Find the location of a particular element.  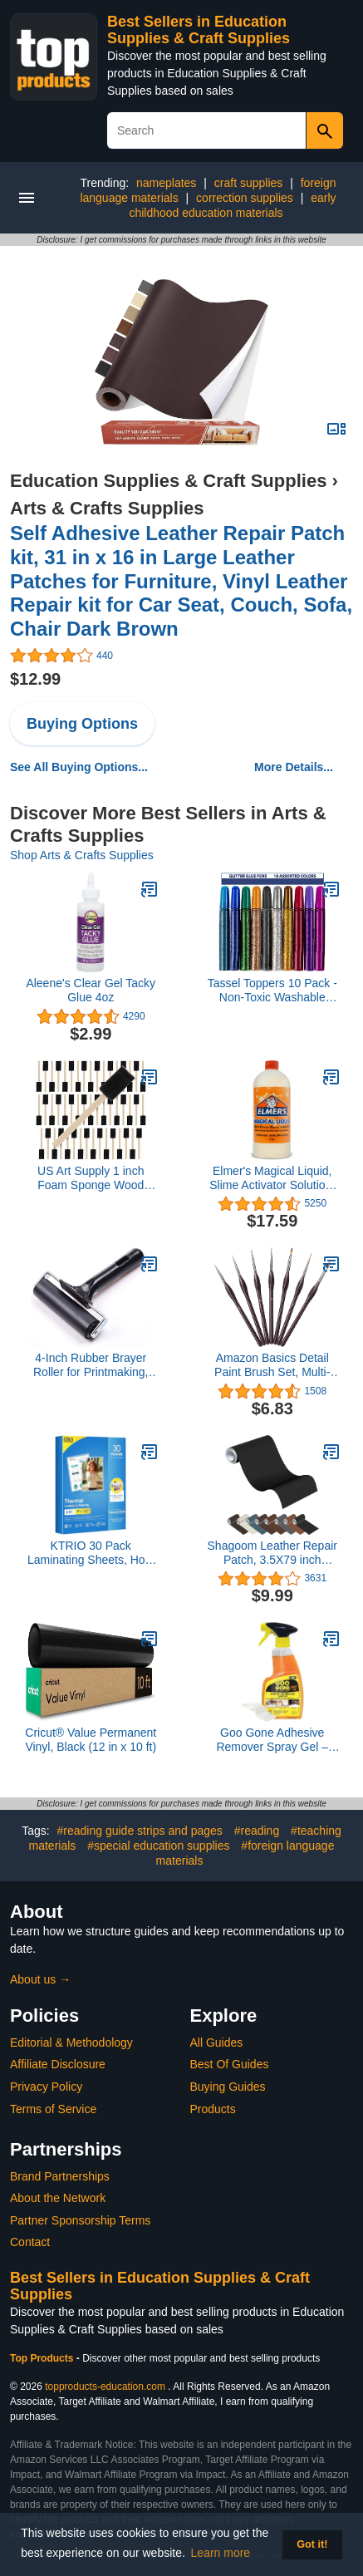

Terms of Service is located at coordinates (53, 2109).